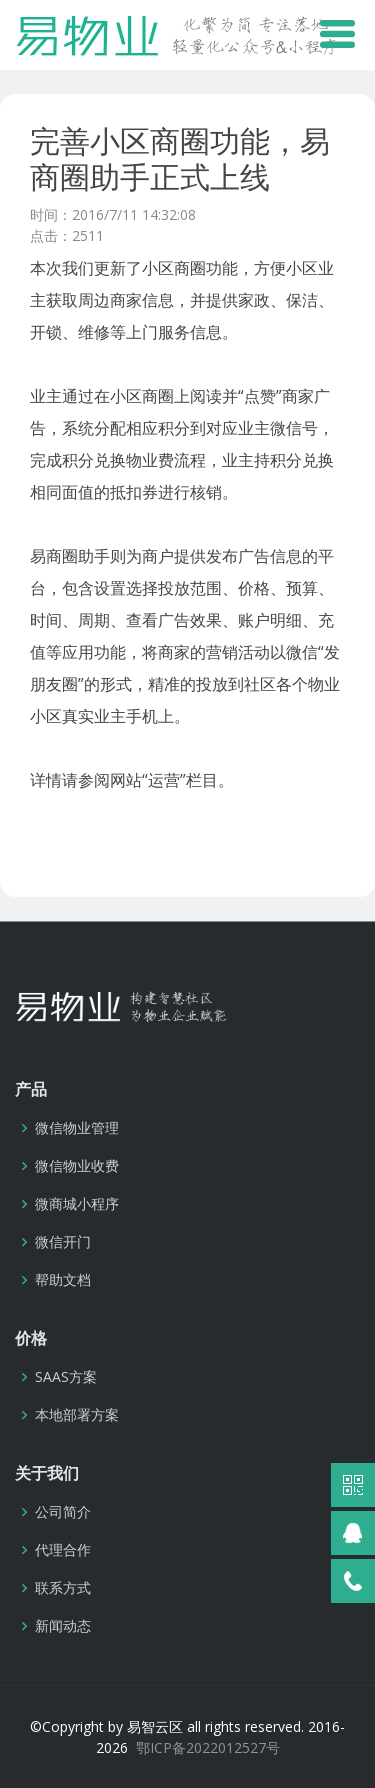 The height and width of the screenshot is (1788, 375). I want to click on 联系方式, so click(63, 1588).